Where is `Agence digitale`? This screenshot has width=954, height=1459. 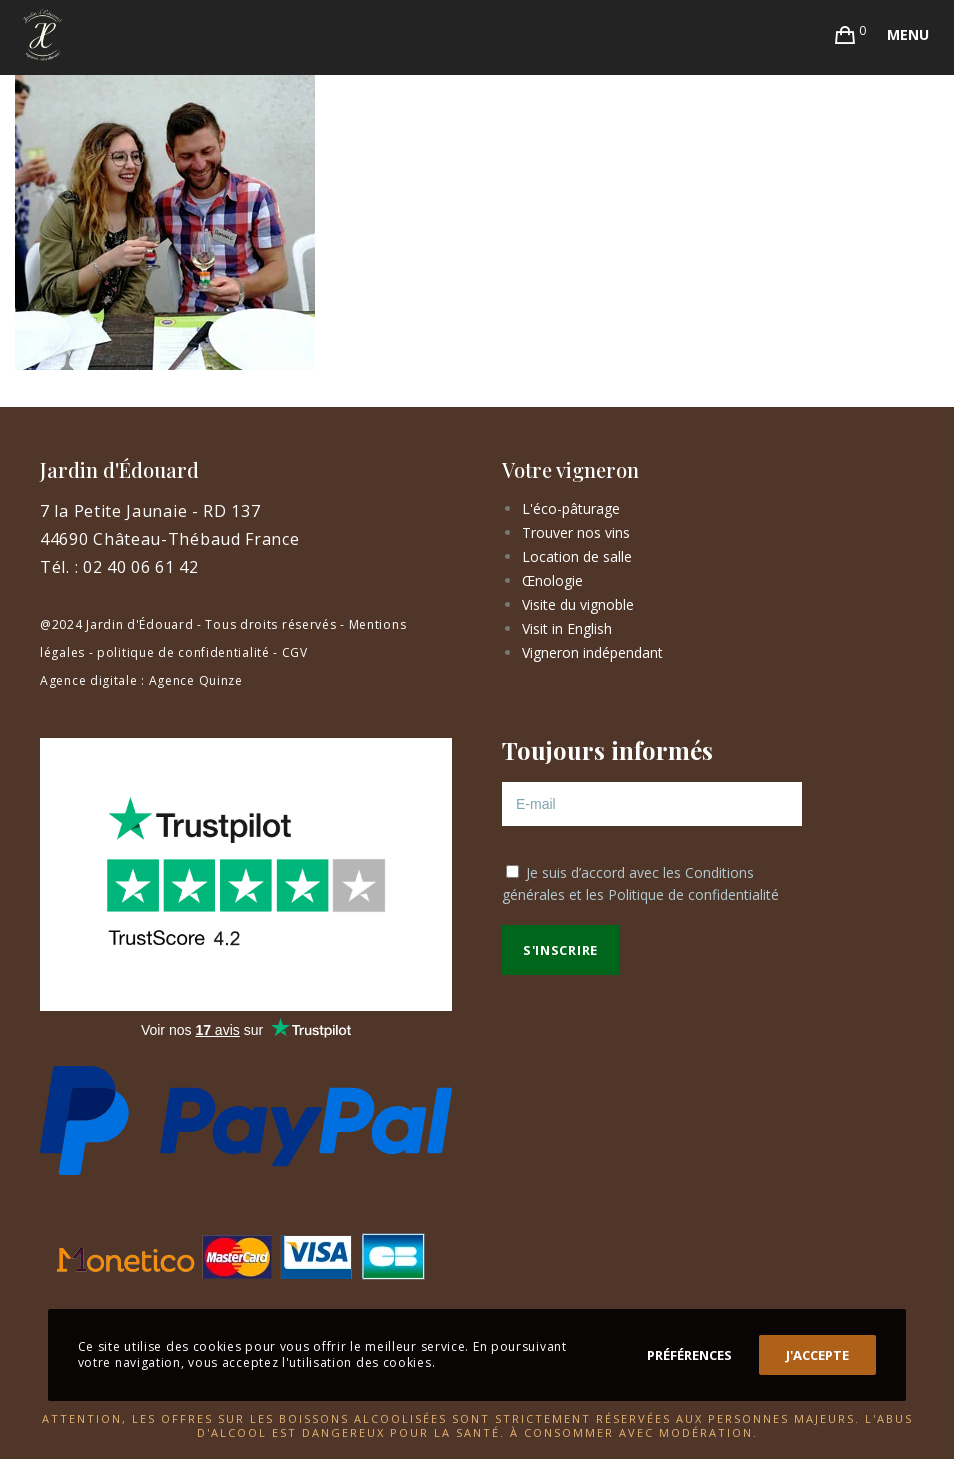
Agence digitale is located at coordinates (89, 680).